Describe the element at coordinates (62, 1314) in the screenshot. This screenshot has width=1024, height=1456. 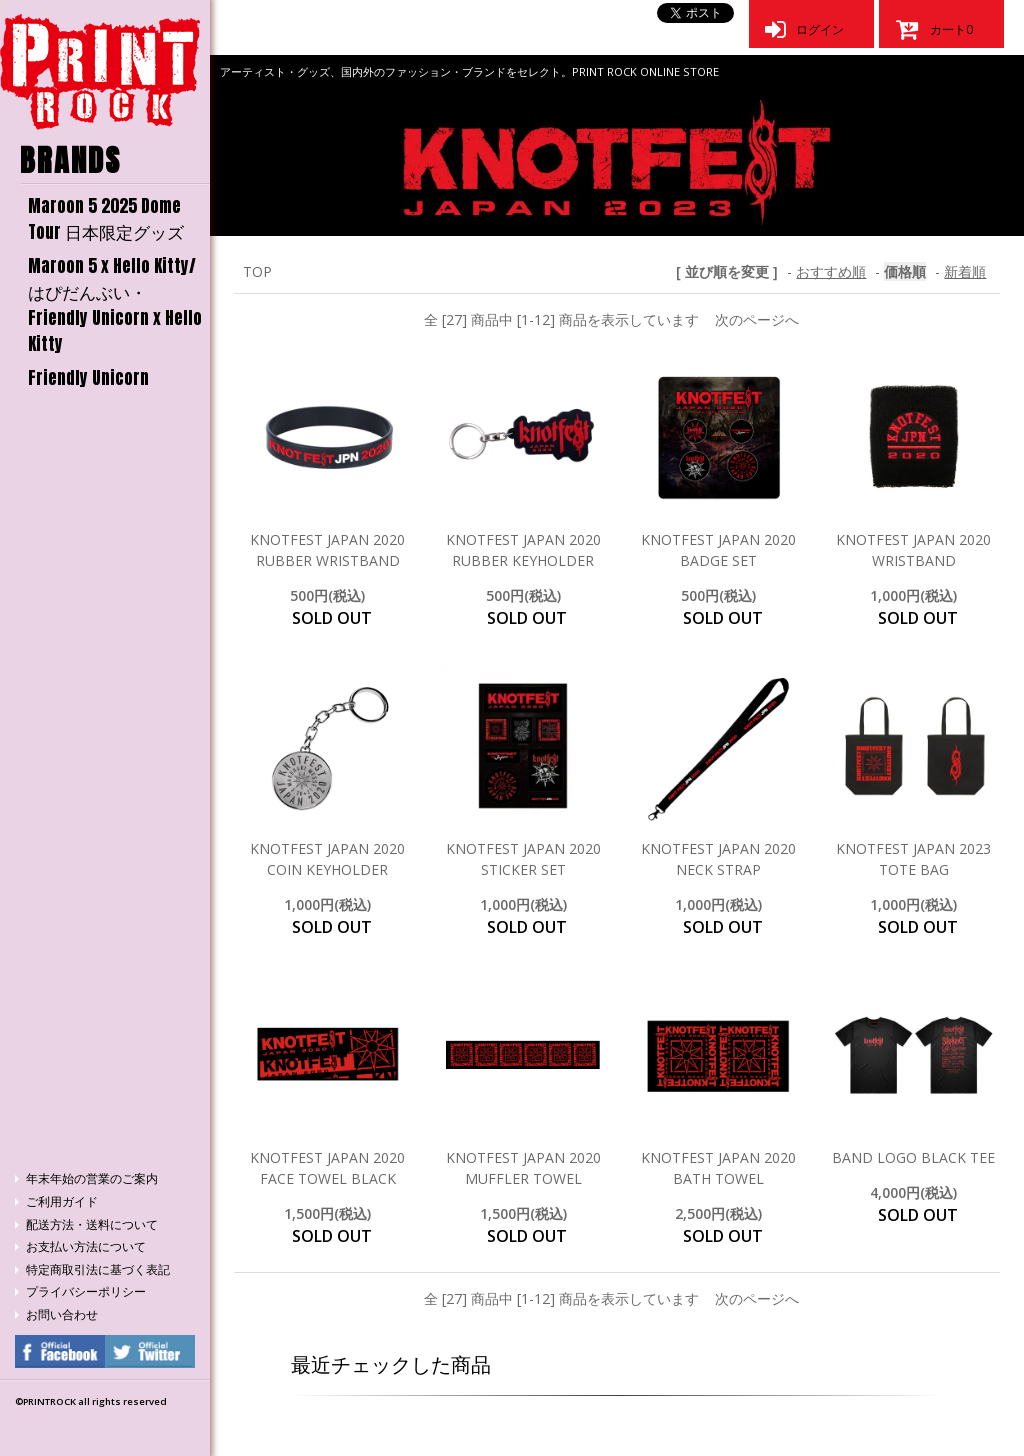
I see `お問い合わせ` at that location.